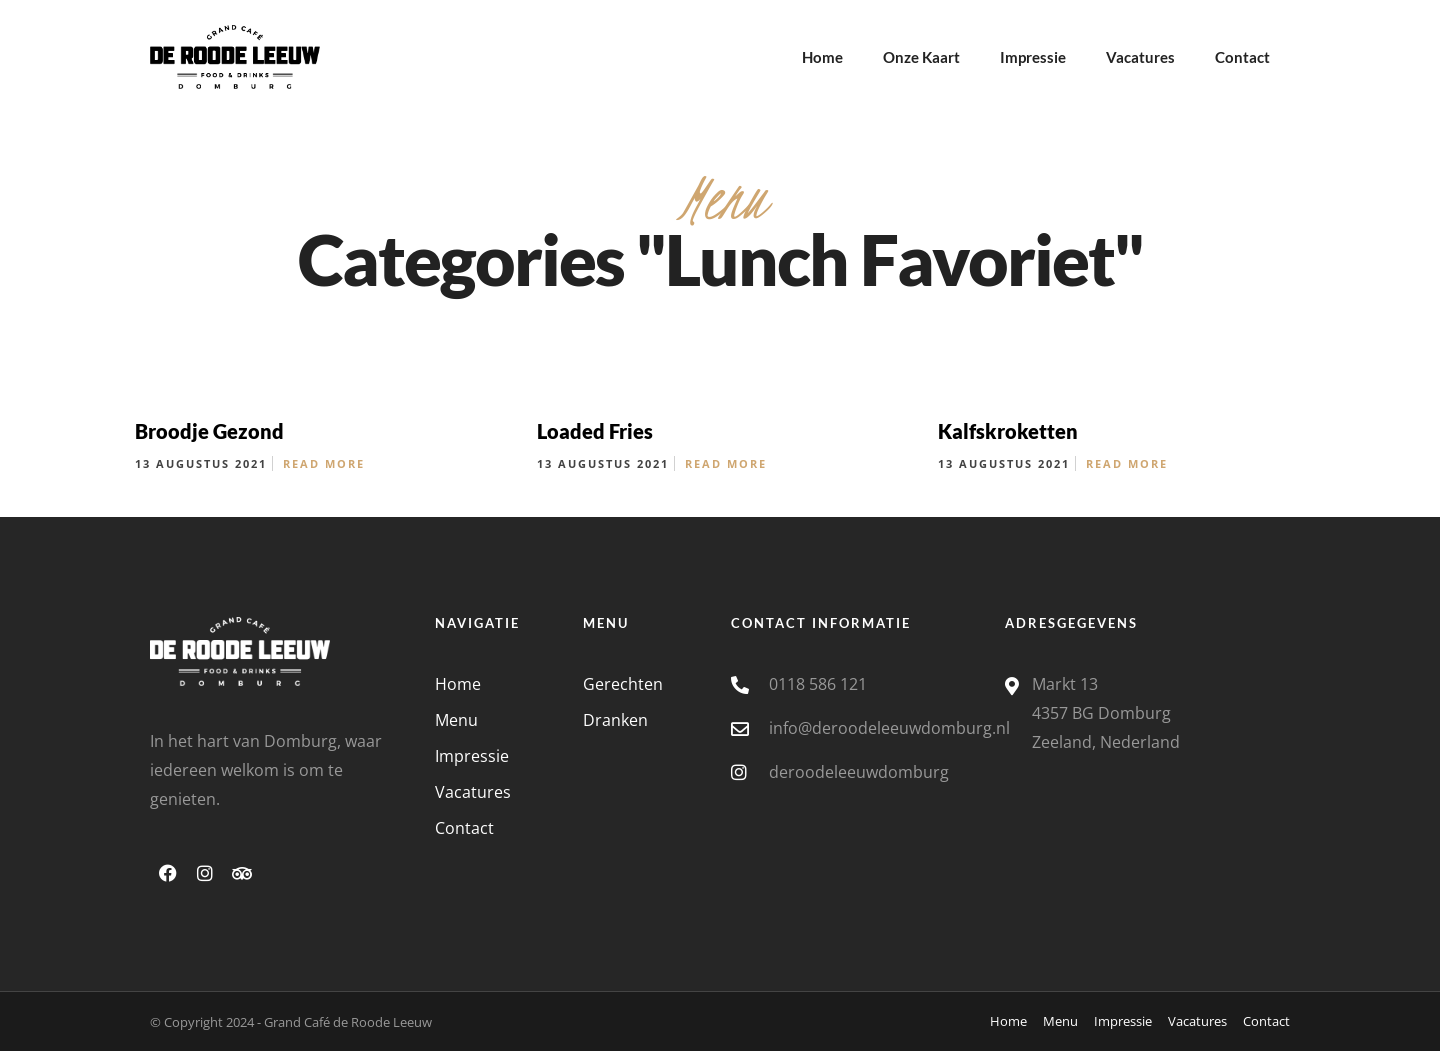 This screenshot has height=1051, width=1440. I want to click on Impressie, so click(1033, 57).